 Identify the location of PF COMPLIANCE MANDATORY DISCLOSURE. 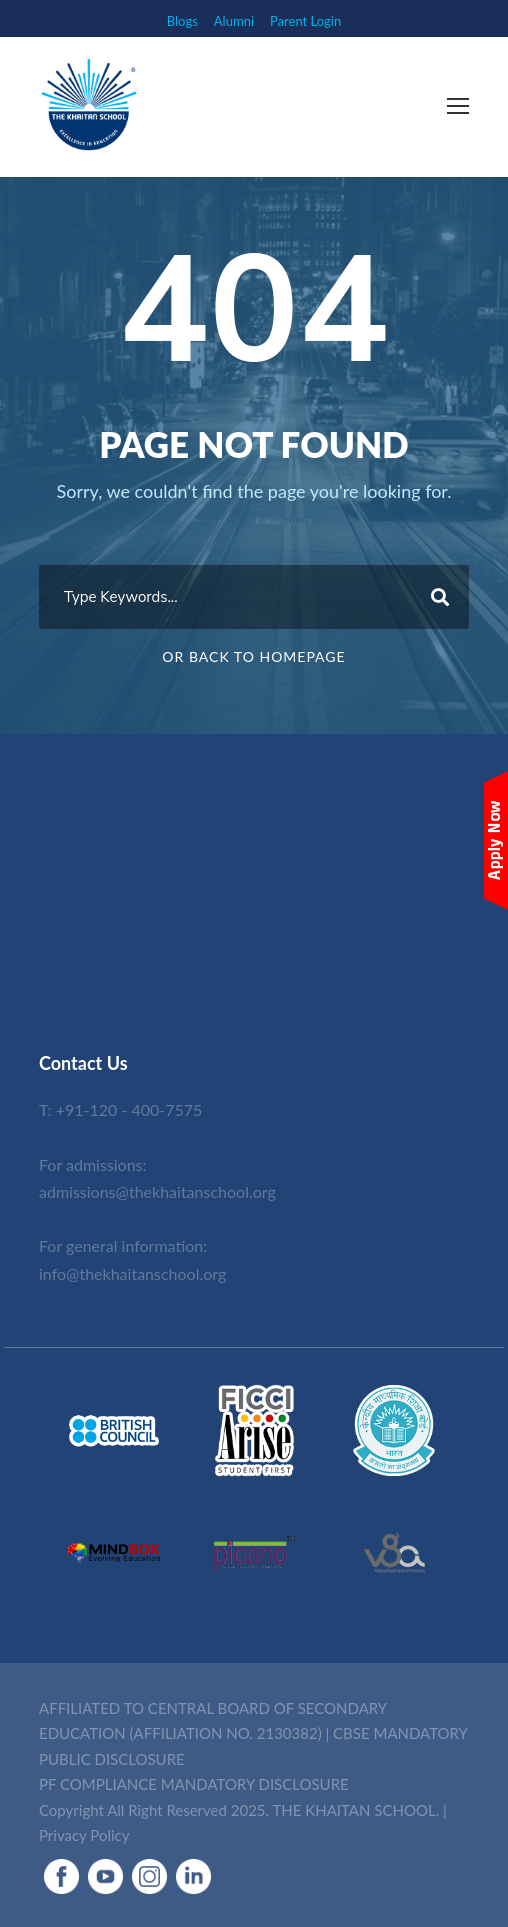
(194, 1784).